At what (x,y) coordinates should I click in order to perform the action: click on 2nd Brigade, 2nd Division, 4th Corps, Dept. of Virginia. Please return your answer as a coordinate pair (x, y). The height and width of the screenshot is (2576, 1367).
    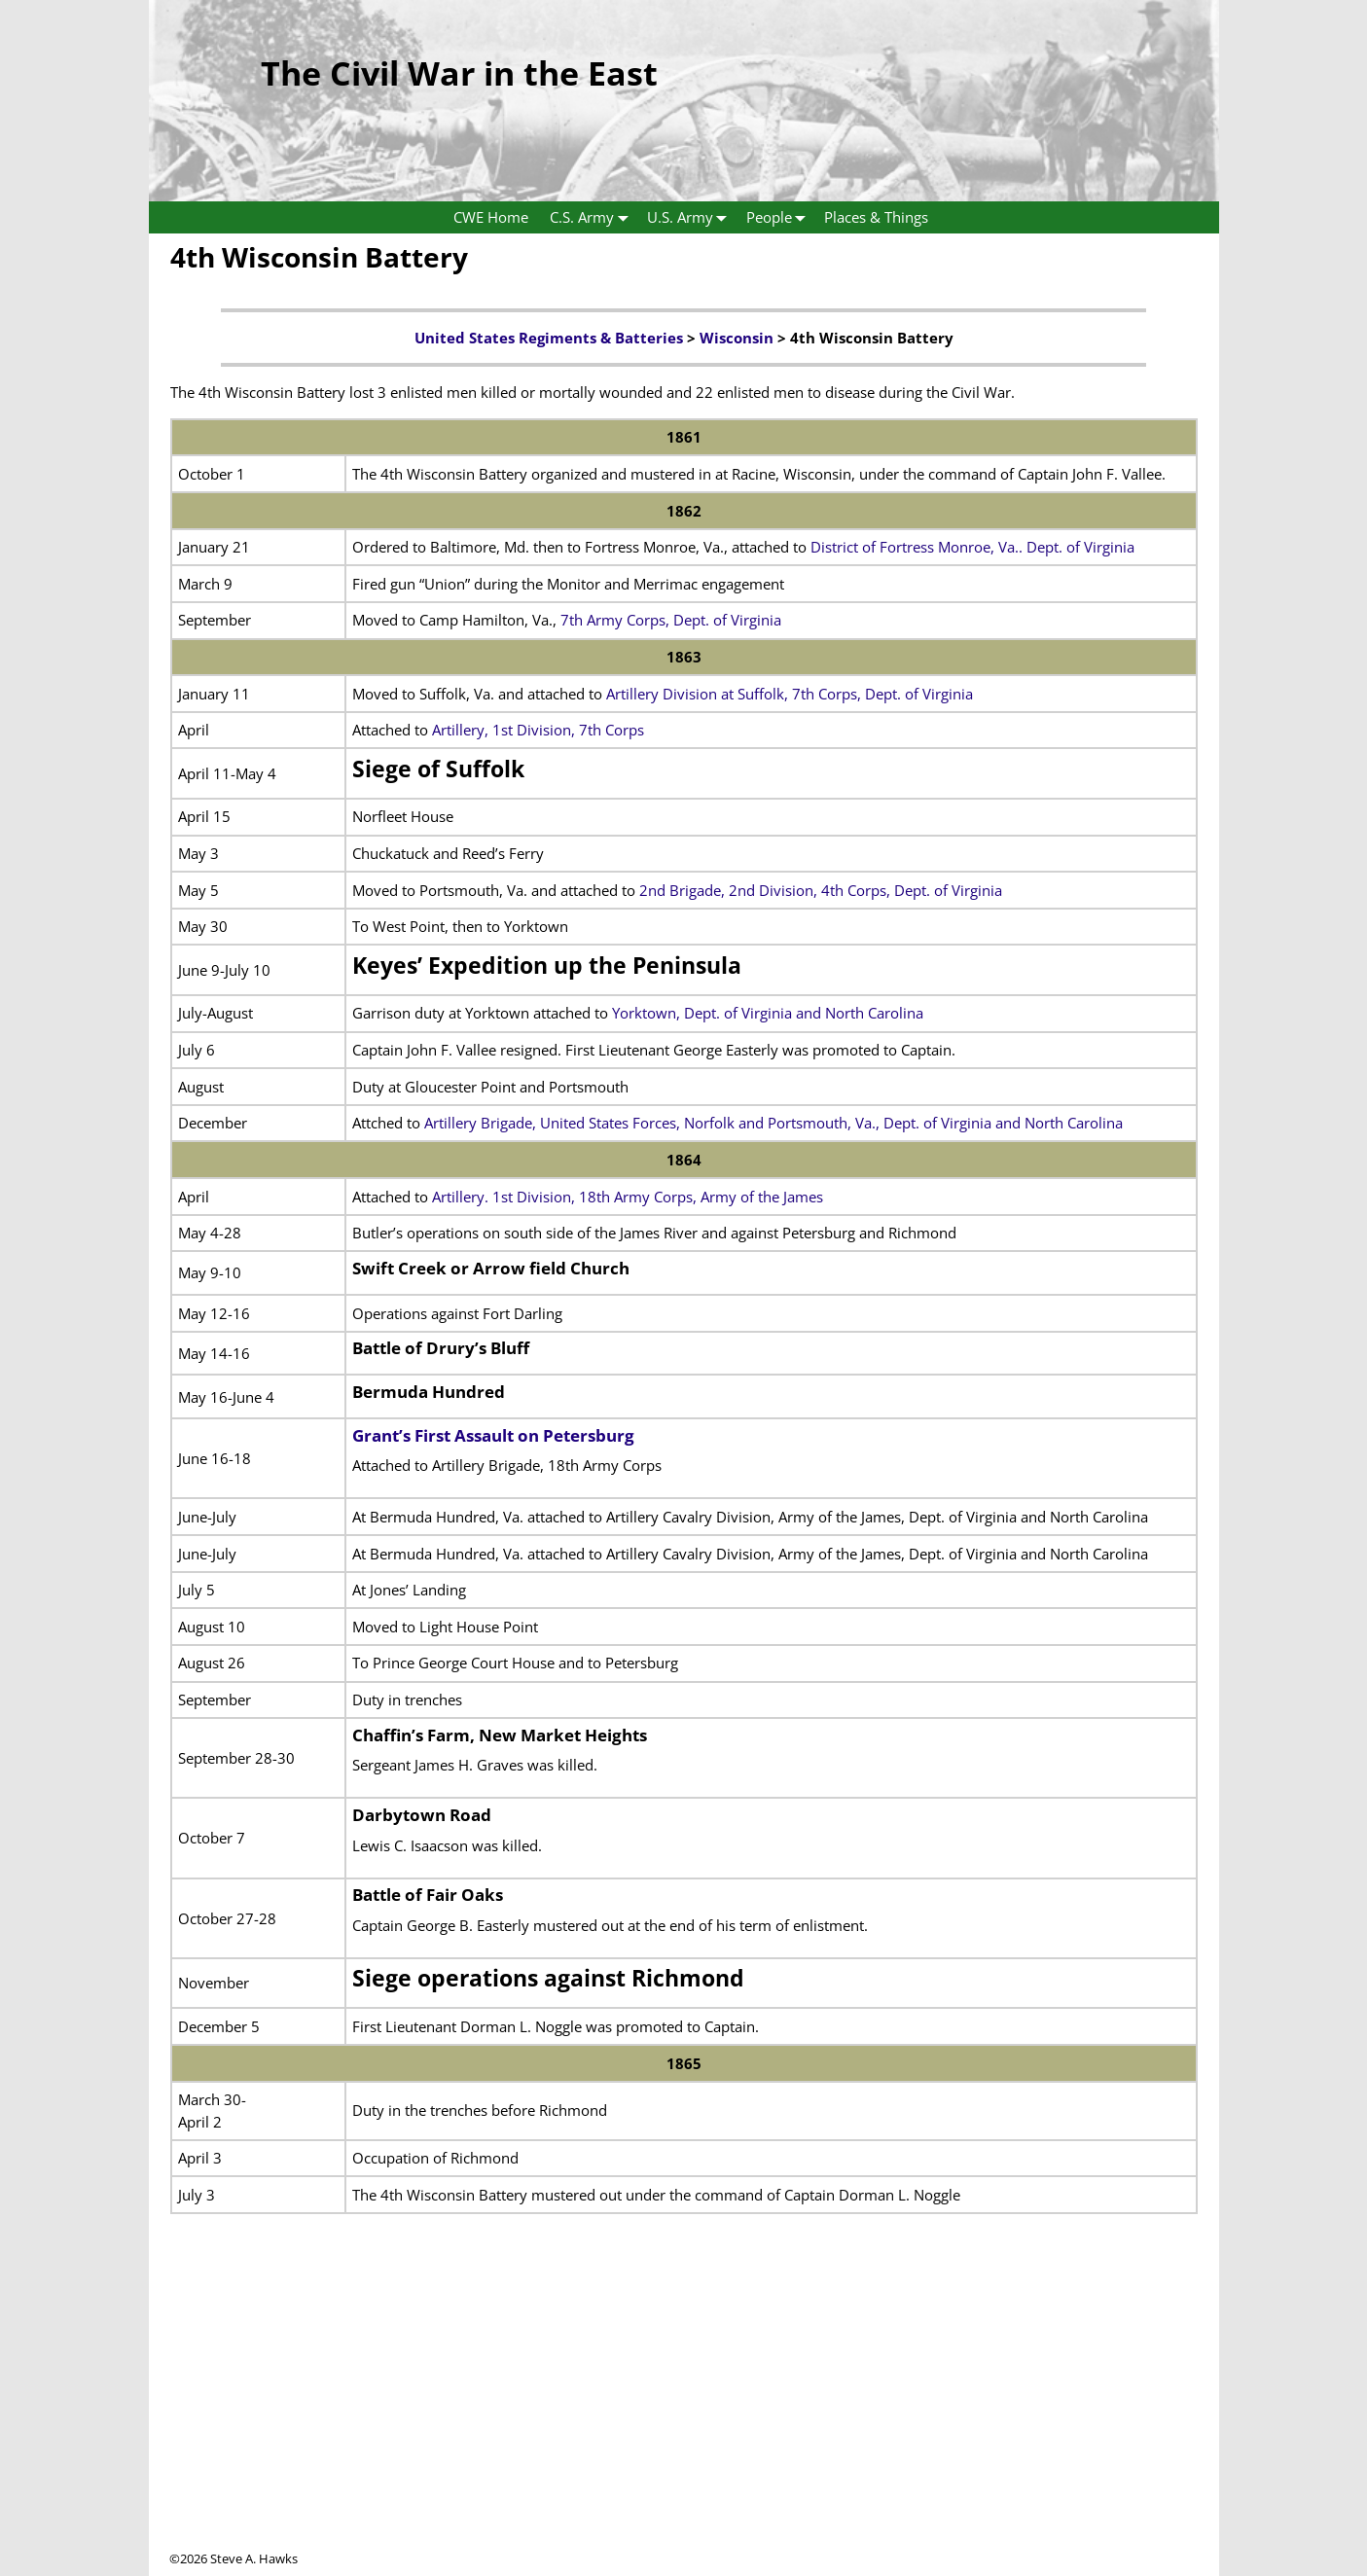
    Looking at the image, I should click on (820, 890).